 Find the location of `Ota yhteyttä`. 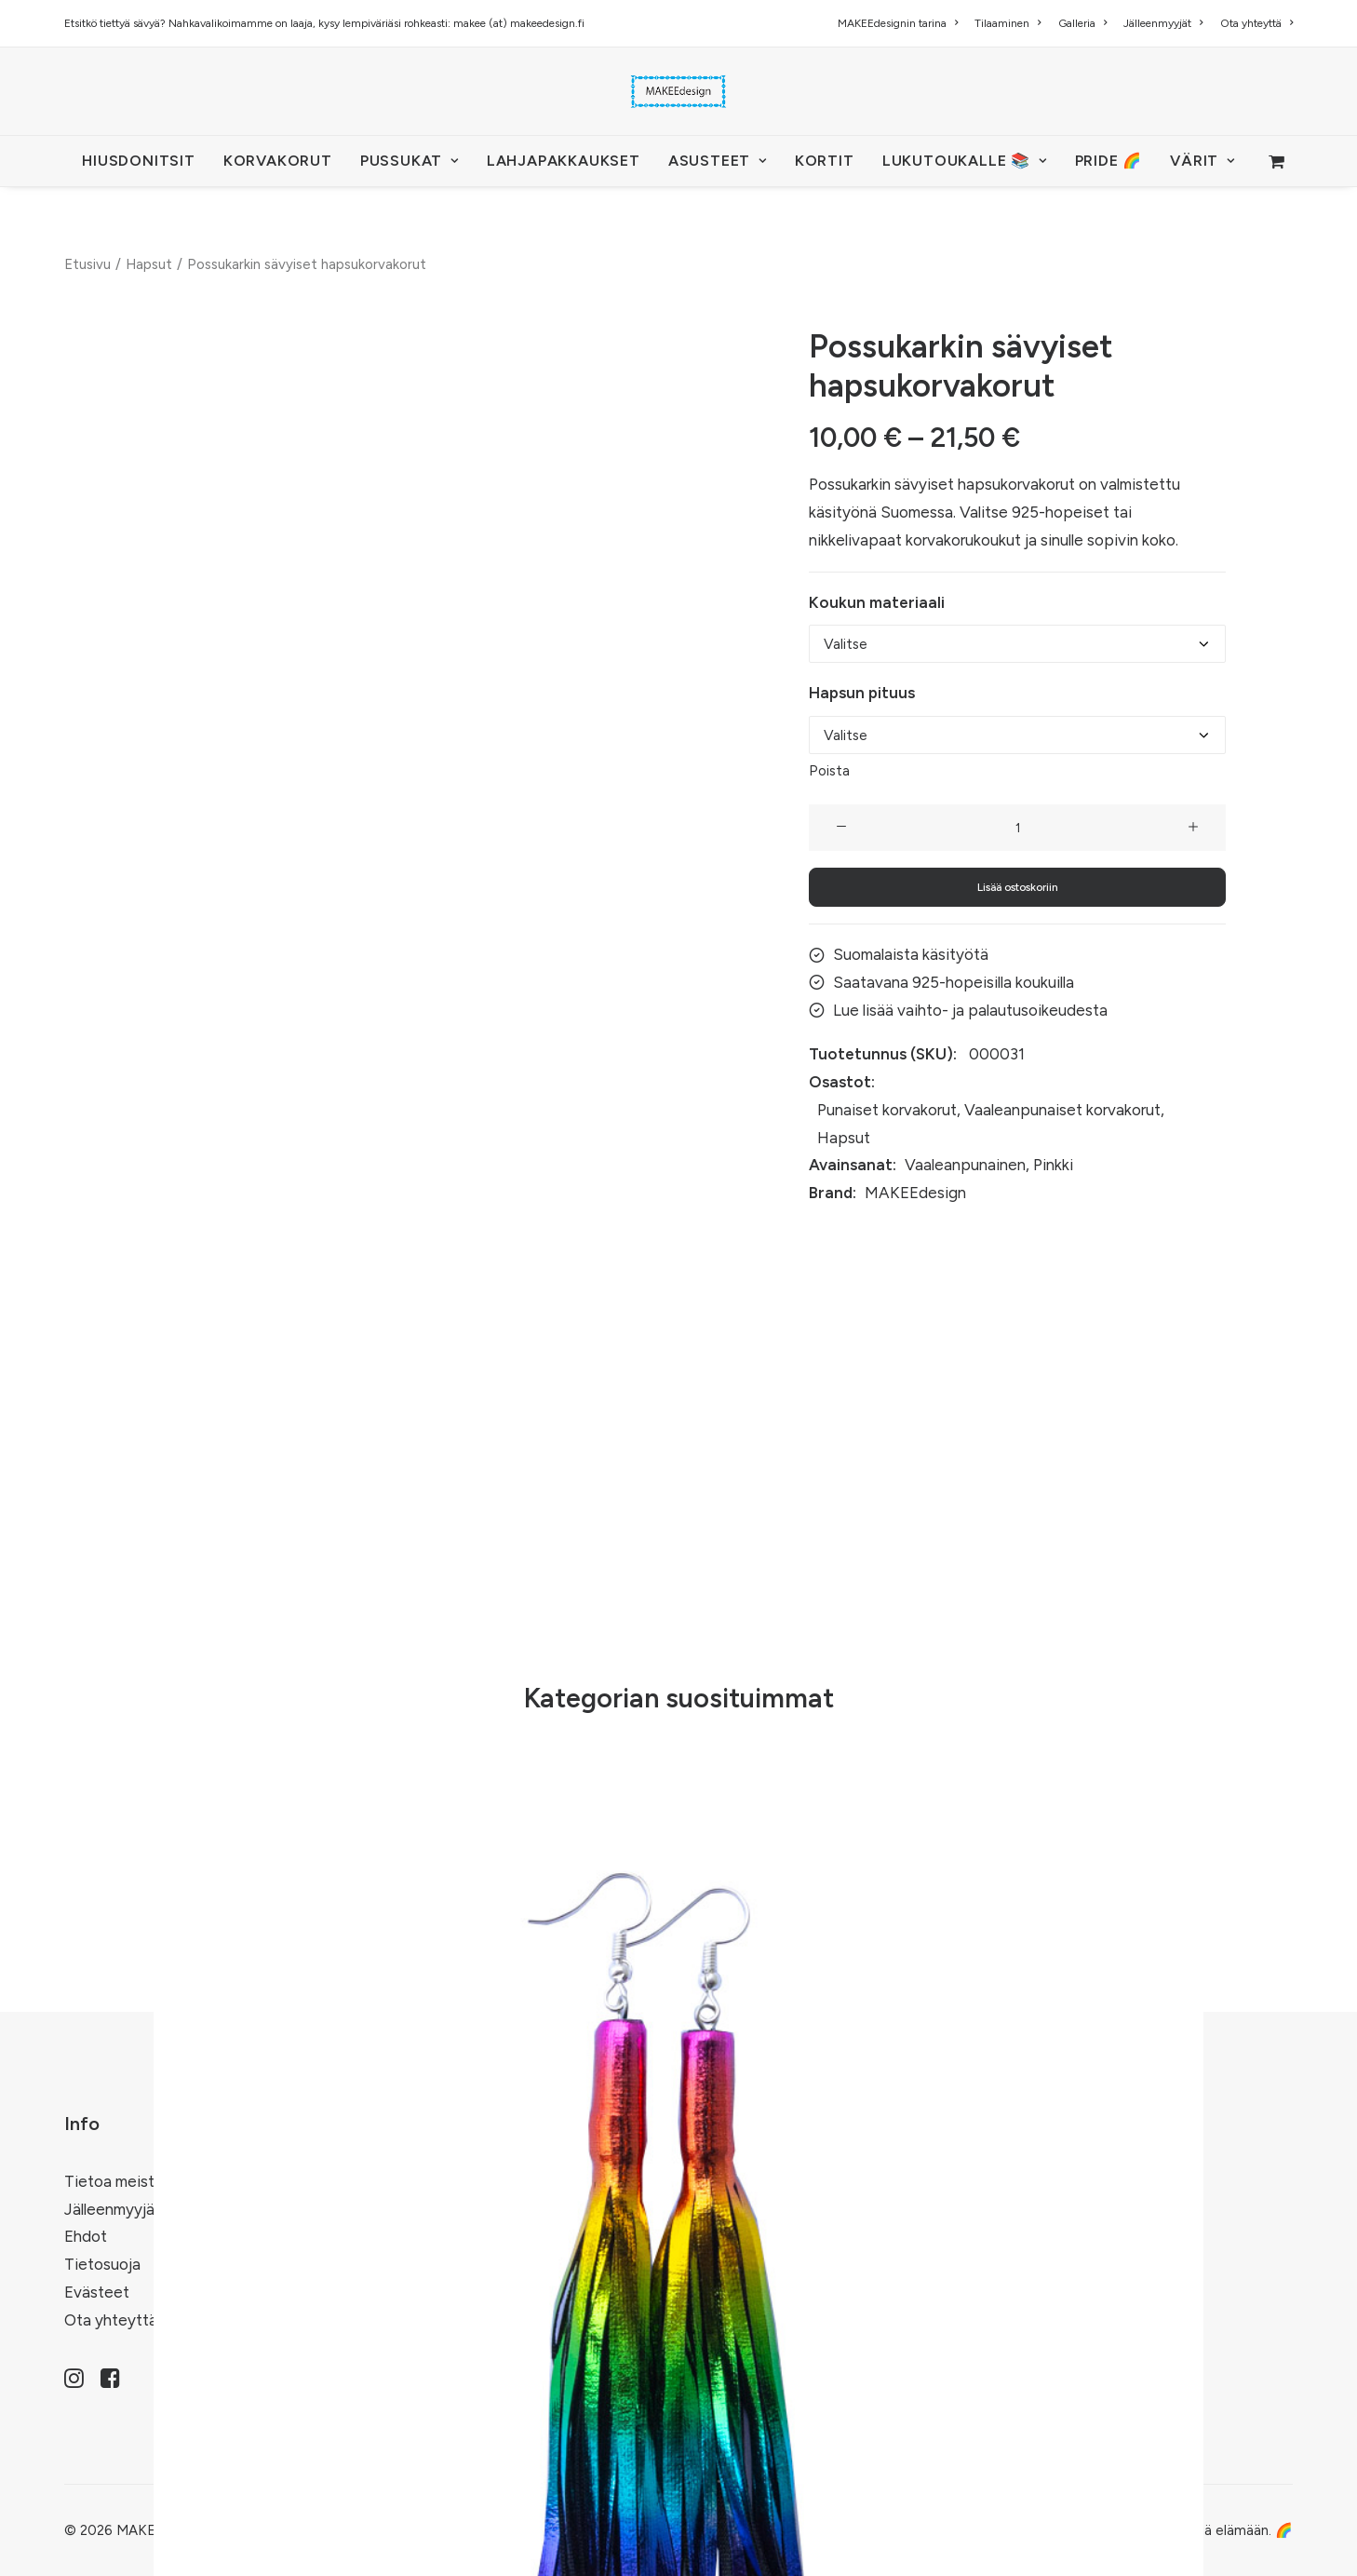

Ota yhteyttä is located at coordinates (1256, 23).